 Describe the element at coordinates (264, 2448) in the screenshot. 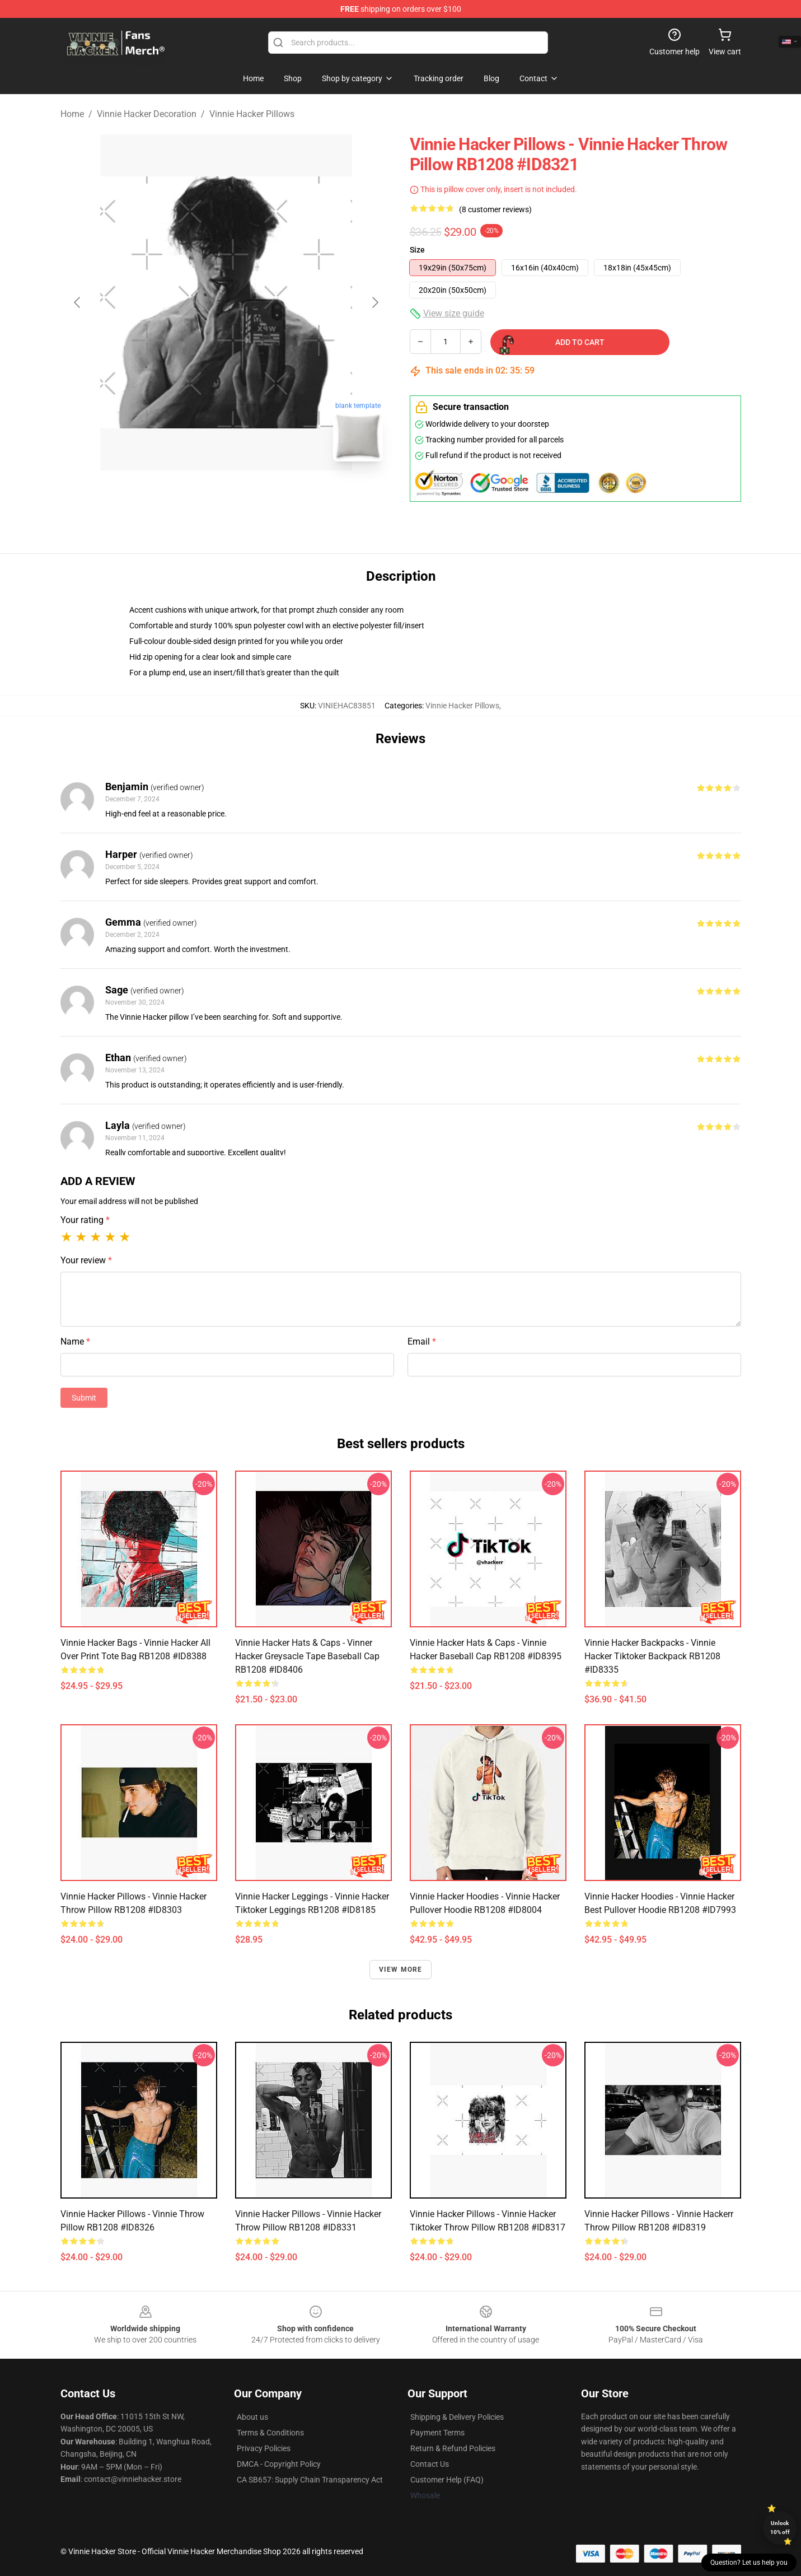

I see `Privacy Policies` at that location.